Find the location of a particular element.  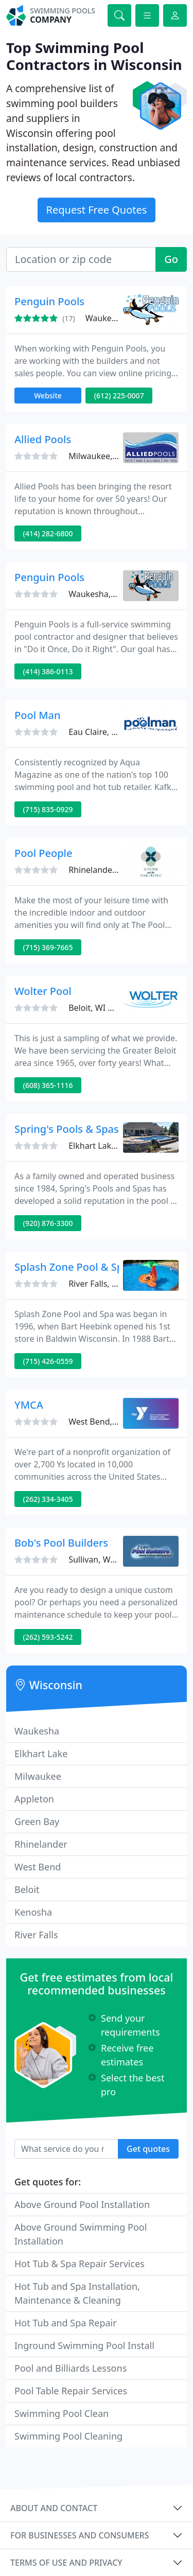

Milwaukee, WI 53214 is located at coordinates (109, 456).